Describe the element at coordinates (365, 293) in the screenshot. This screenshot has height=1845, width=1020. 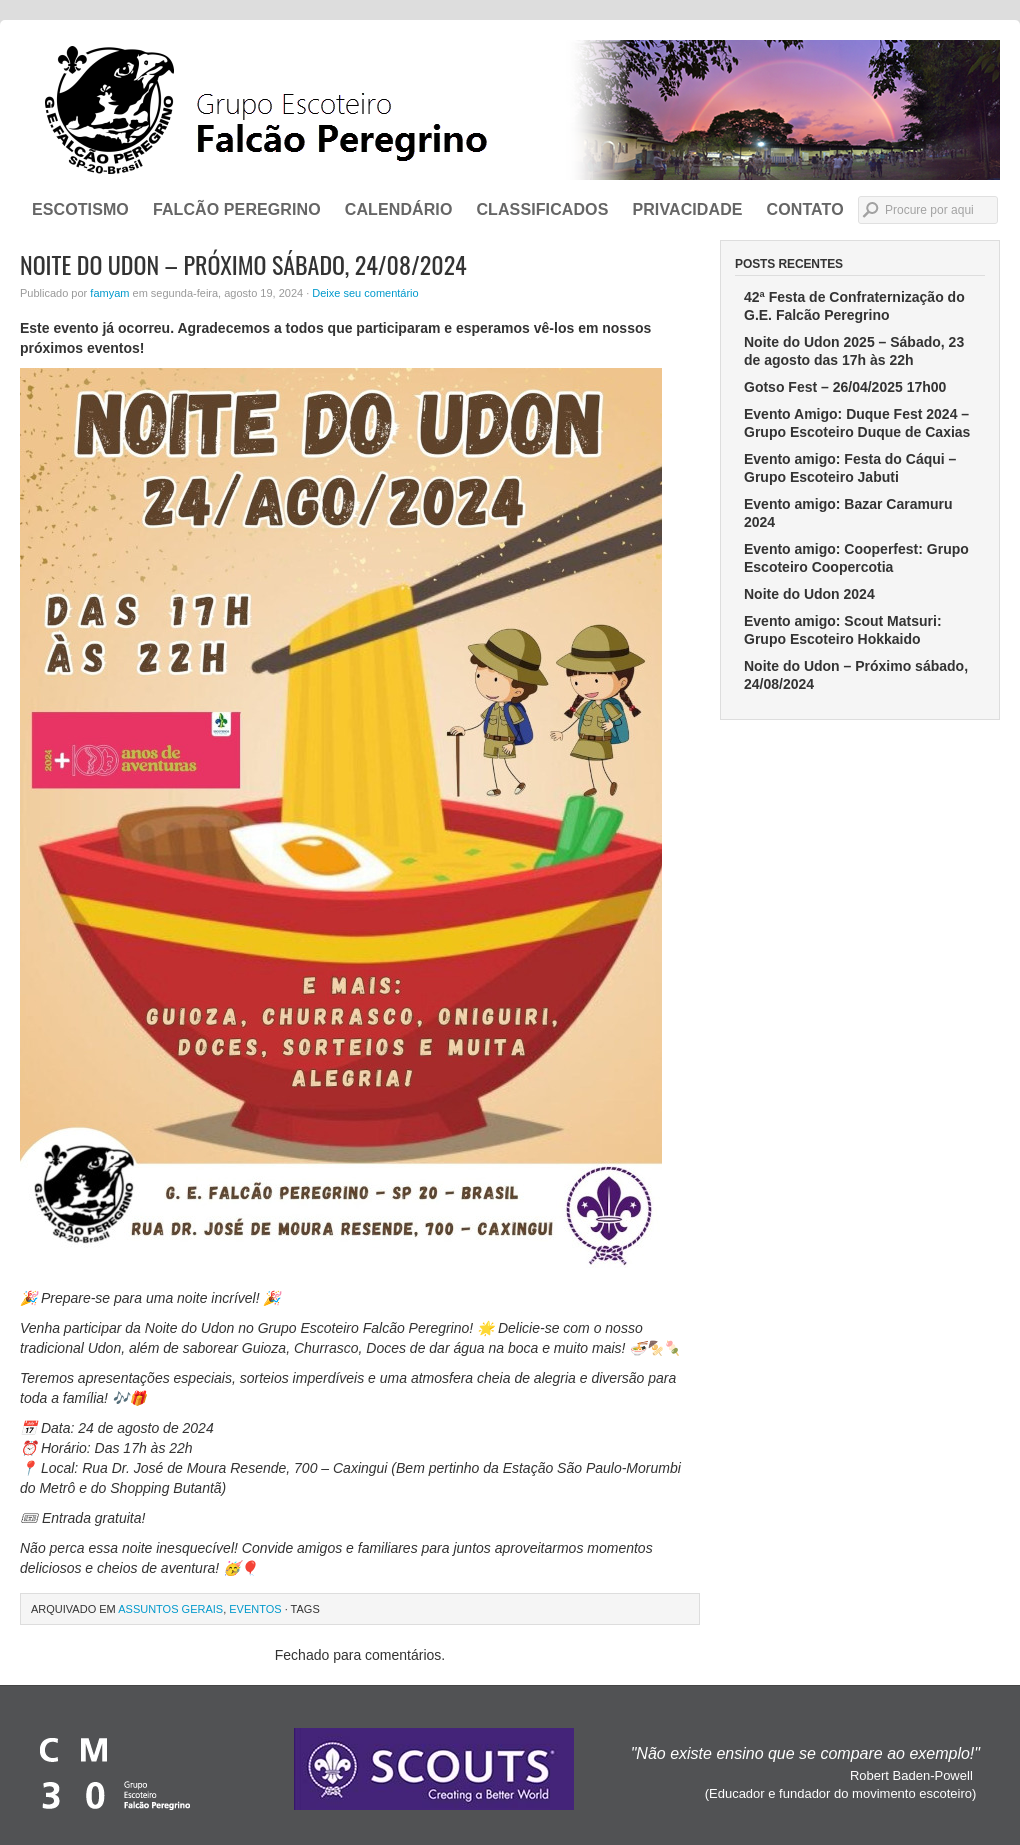
I see `Deixe seu comentário` at that location.